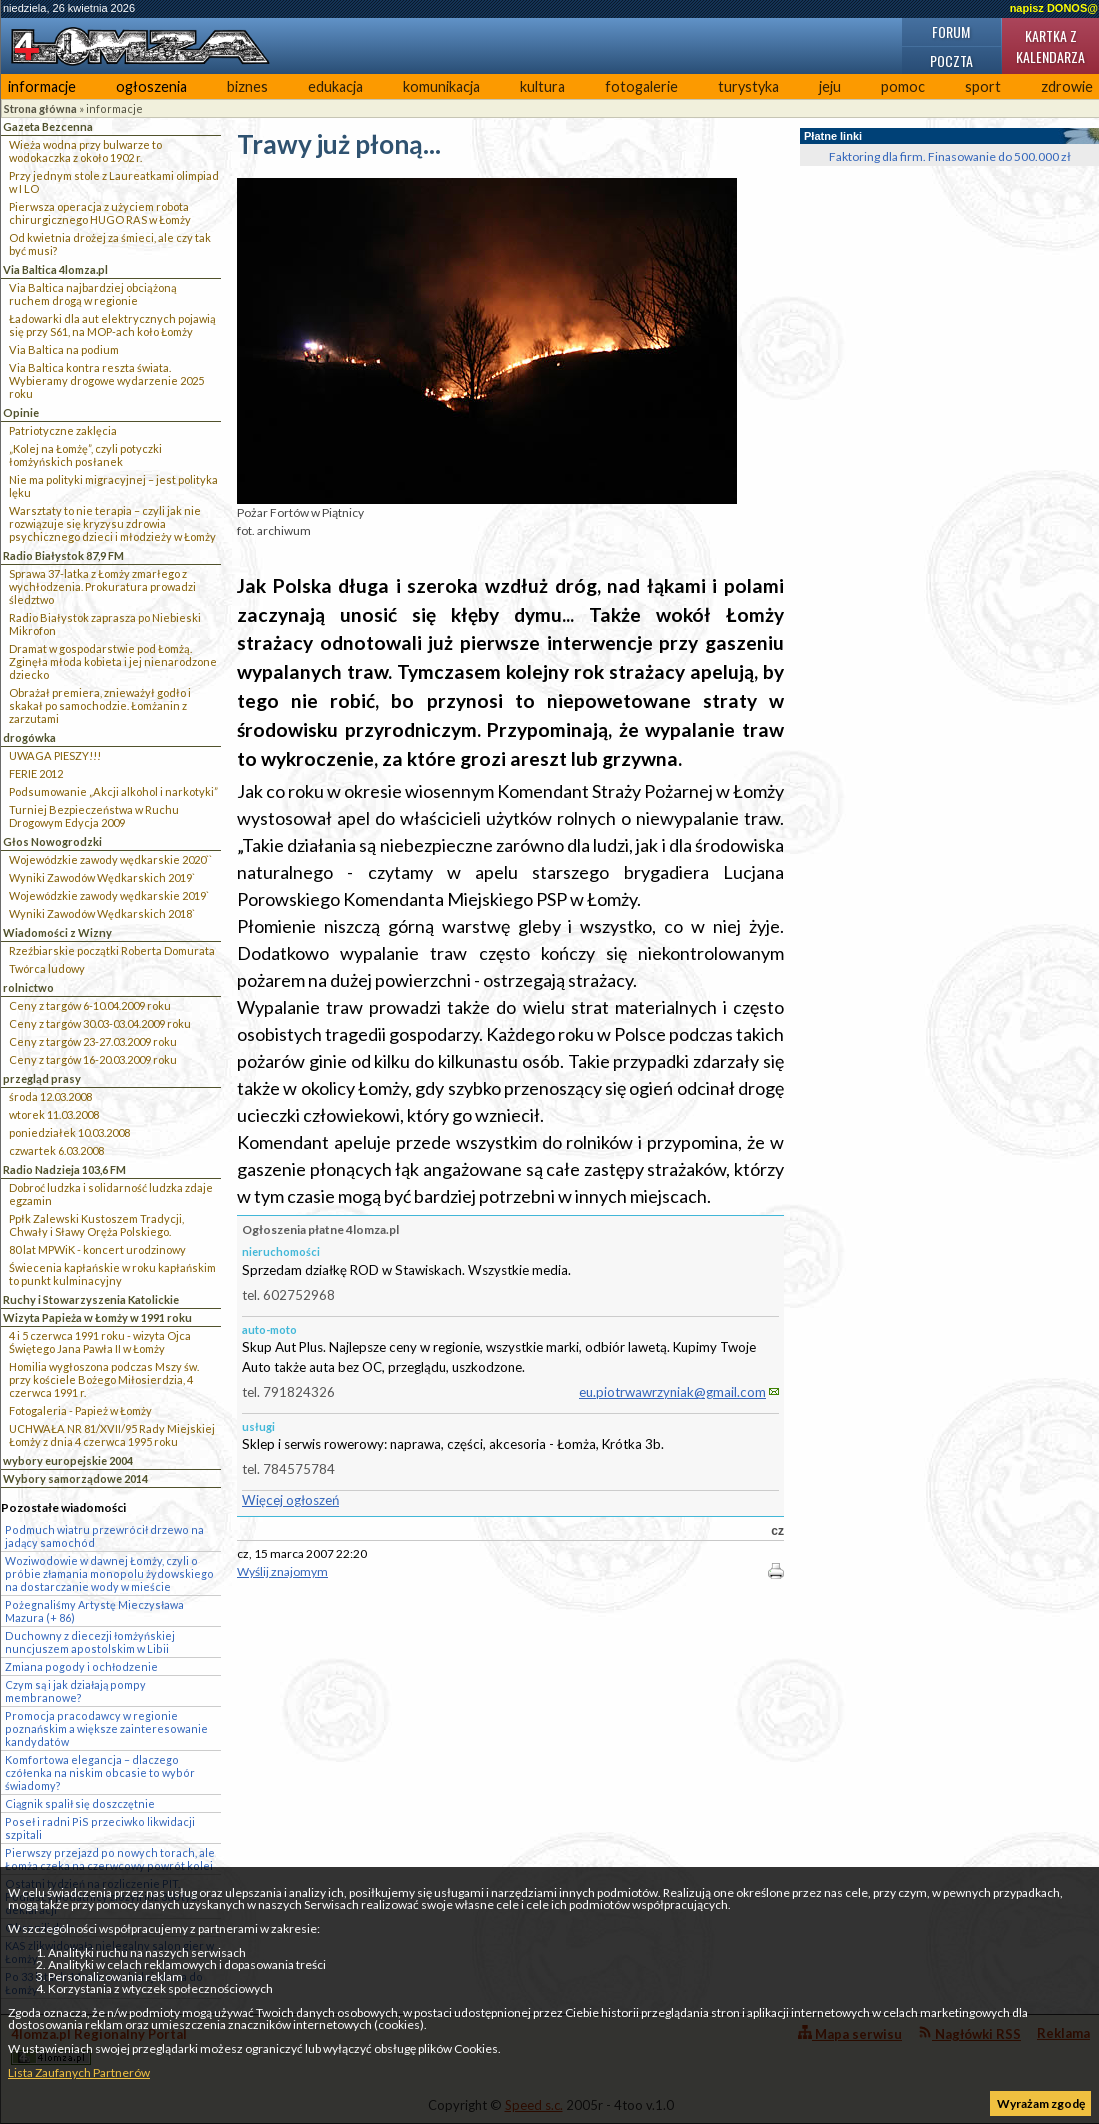 The image size is (1099, 2124). Describe the element at coordinates (28, 987) in the screenshot. I see `rolnictwo` at that location.